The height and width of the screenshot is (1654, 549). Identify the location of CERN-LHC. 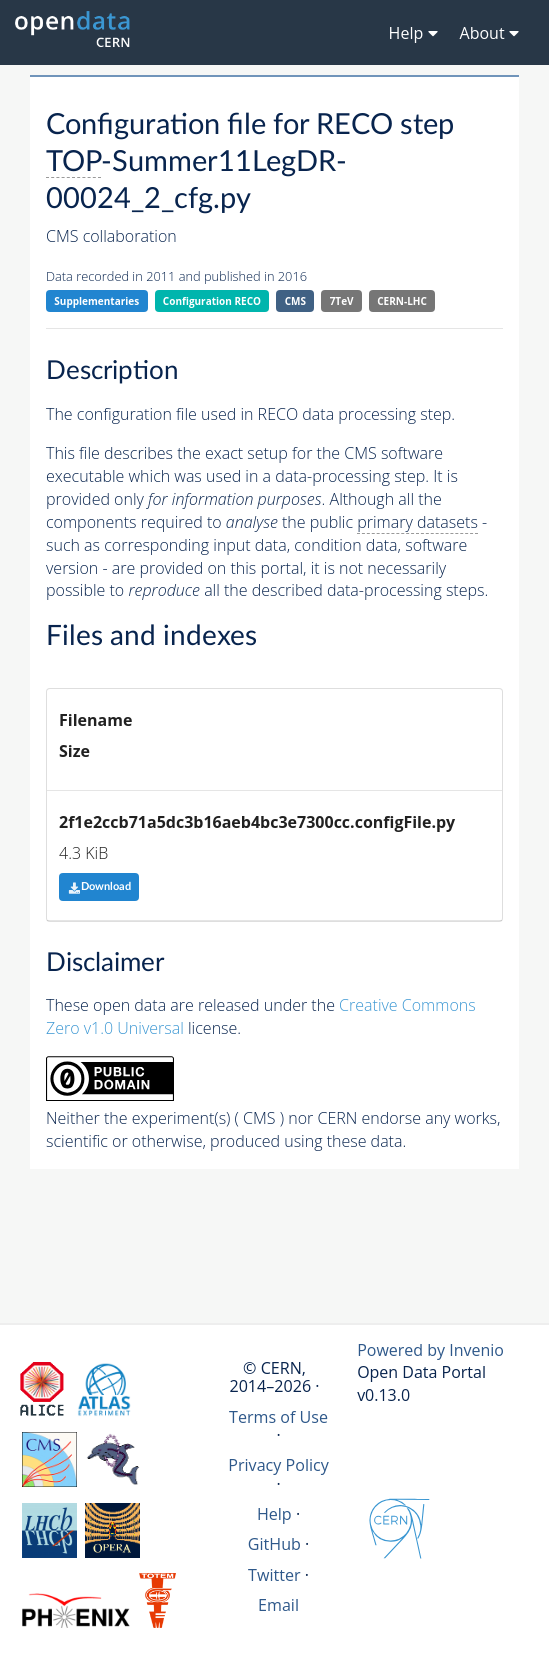
(402, 301).